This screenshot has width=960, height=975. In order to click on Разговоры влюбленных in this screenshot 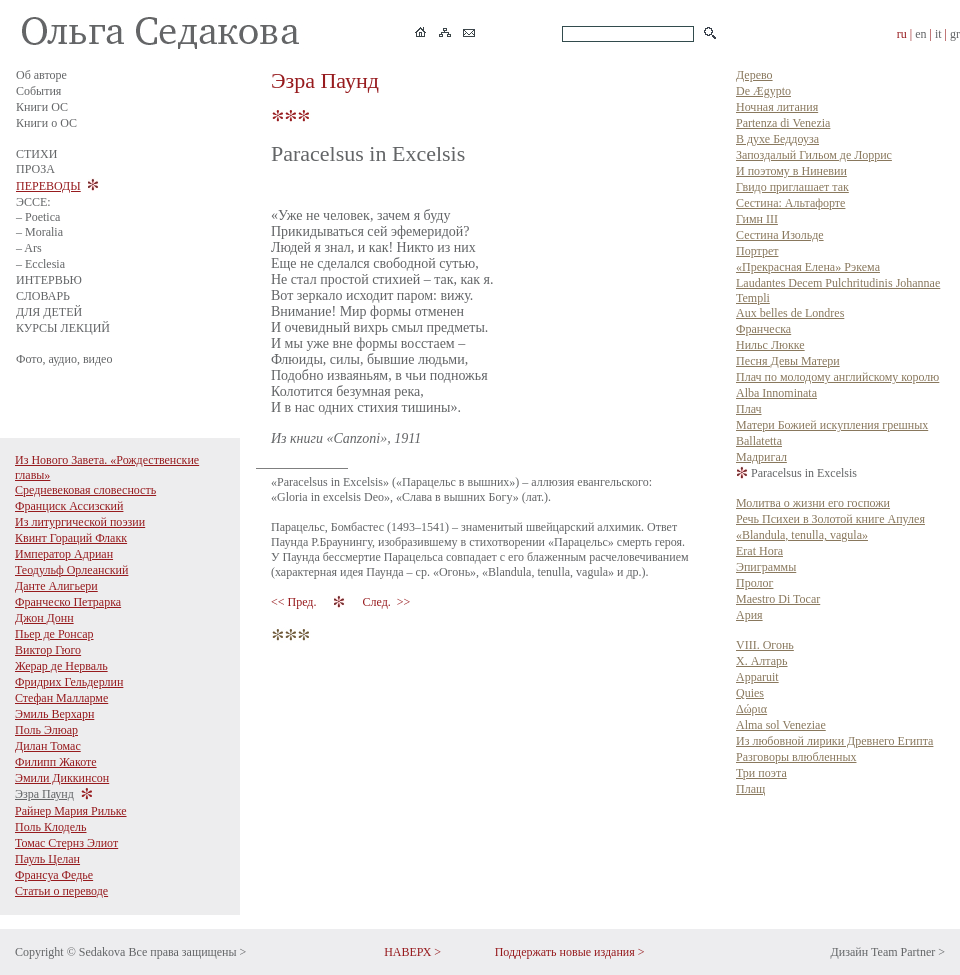, I will do `click(796, 757)`.